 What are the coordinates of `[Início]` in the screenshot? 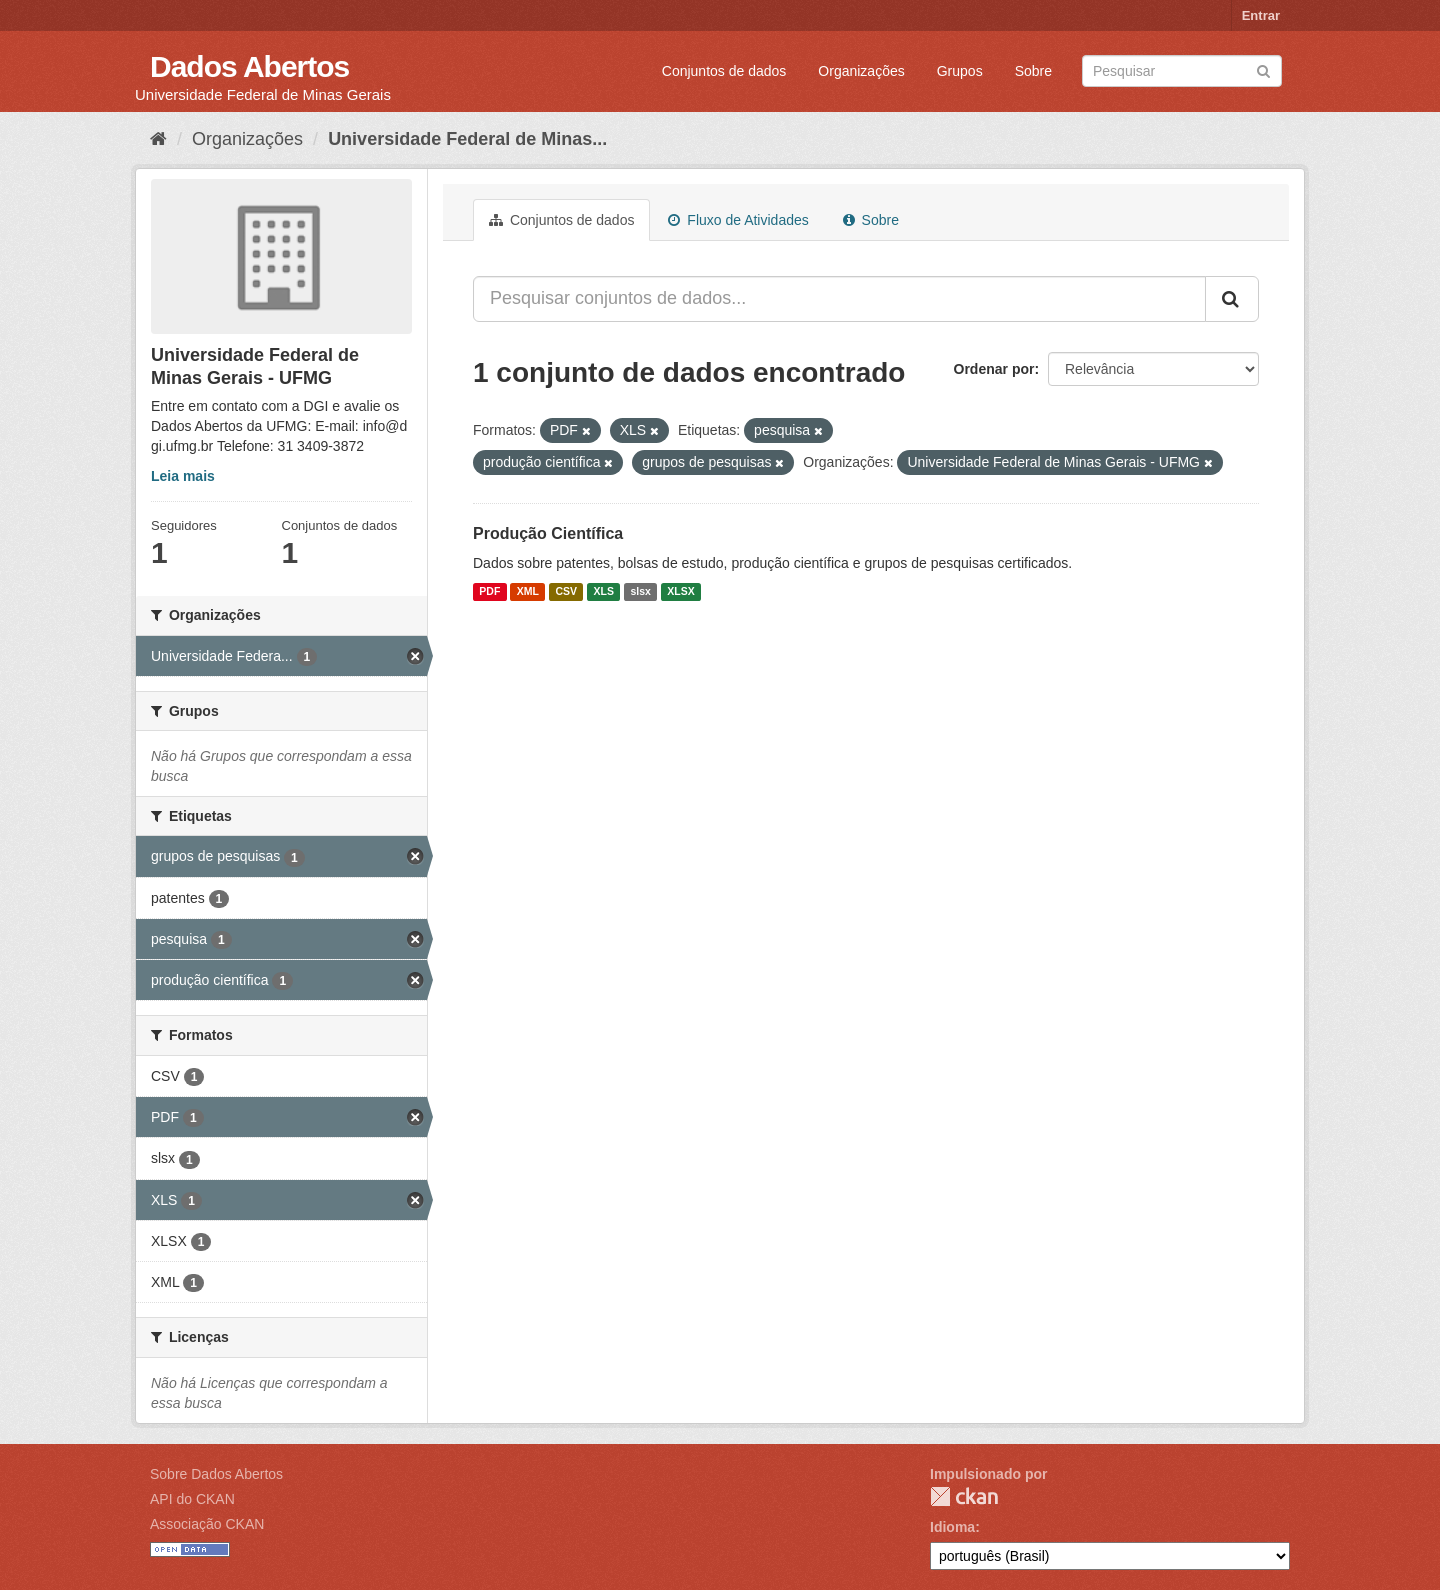 It's located at (158, 139).